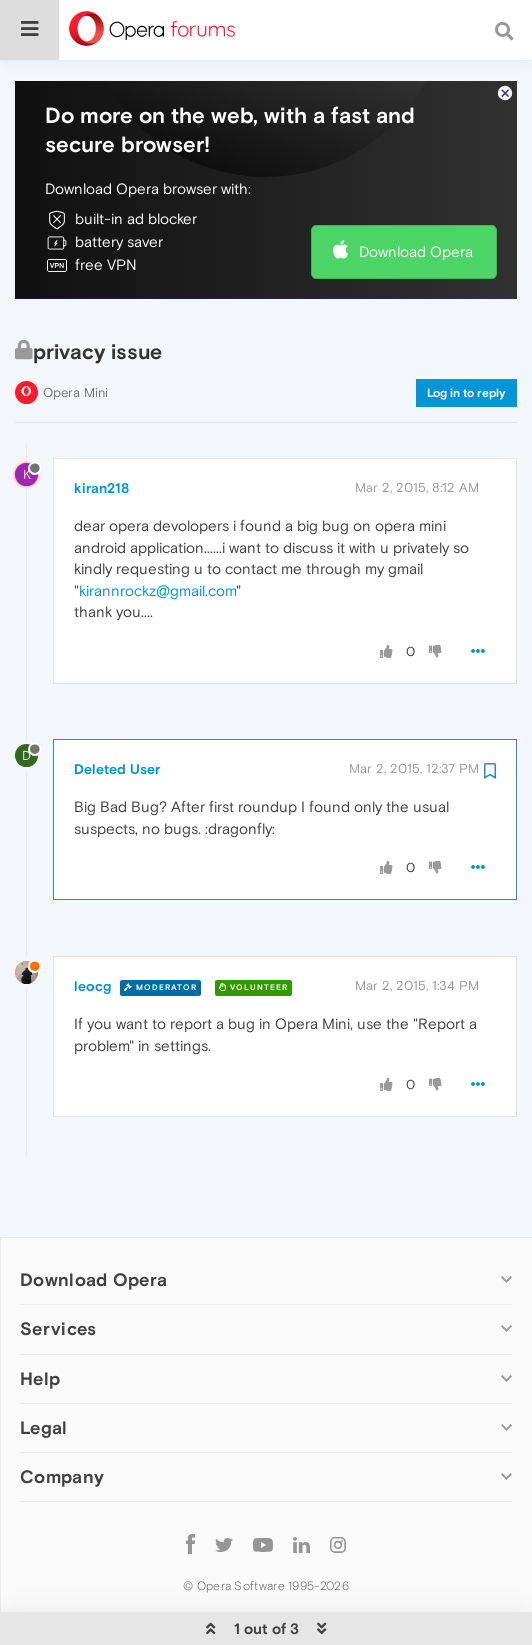 This screenshot has width=532, height=1645. Describe the element at coordinates (157, 534) in the screenshot. I see `kirannrockz@gmail.com` at that location.